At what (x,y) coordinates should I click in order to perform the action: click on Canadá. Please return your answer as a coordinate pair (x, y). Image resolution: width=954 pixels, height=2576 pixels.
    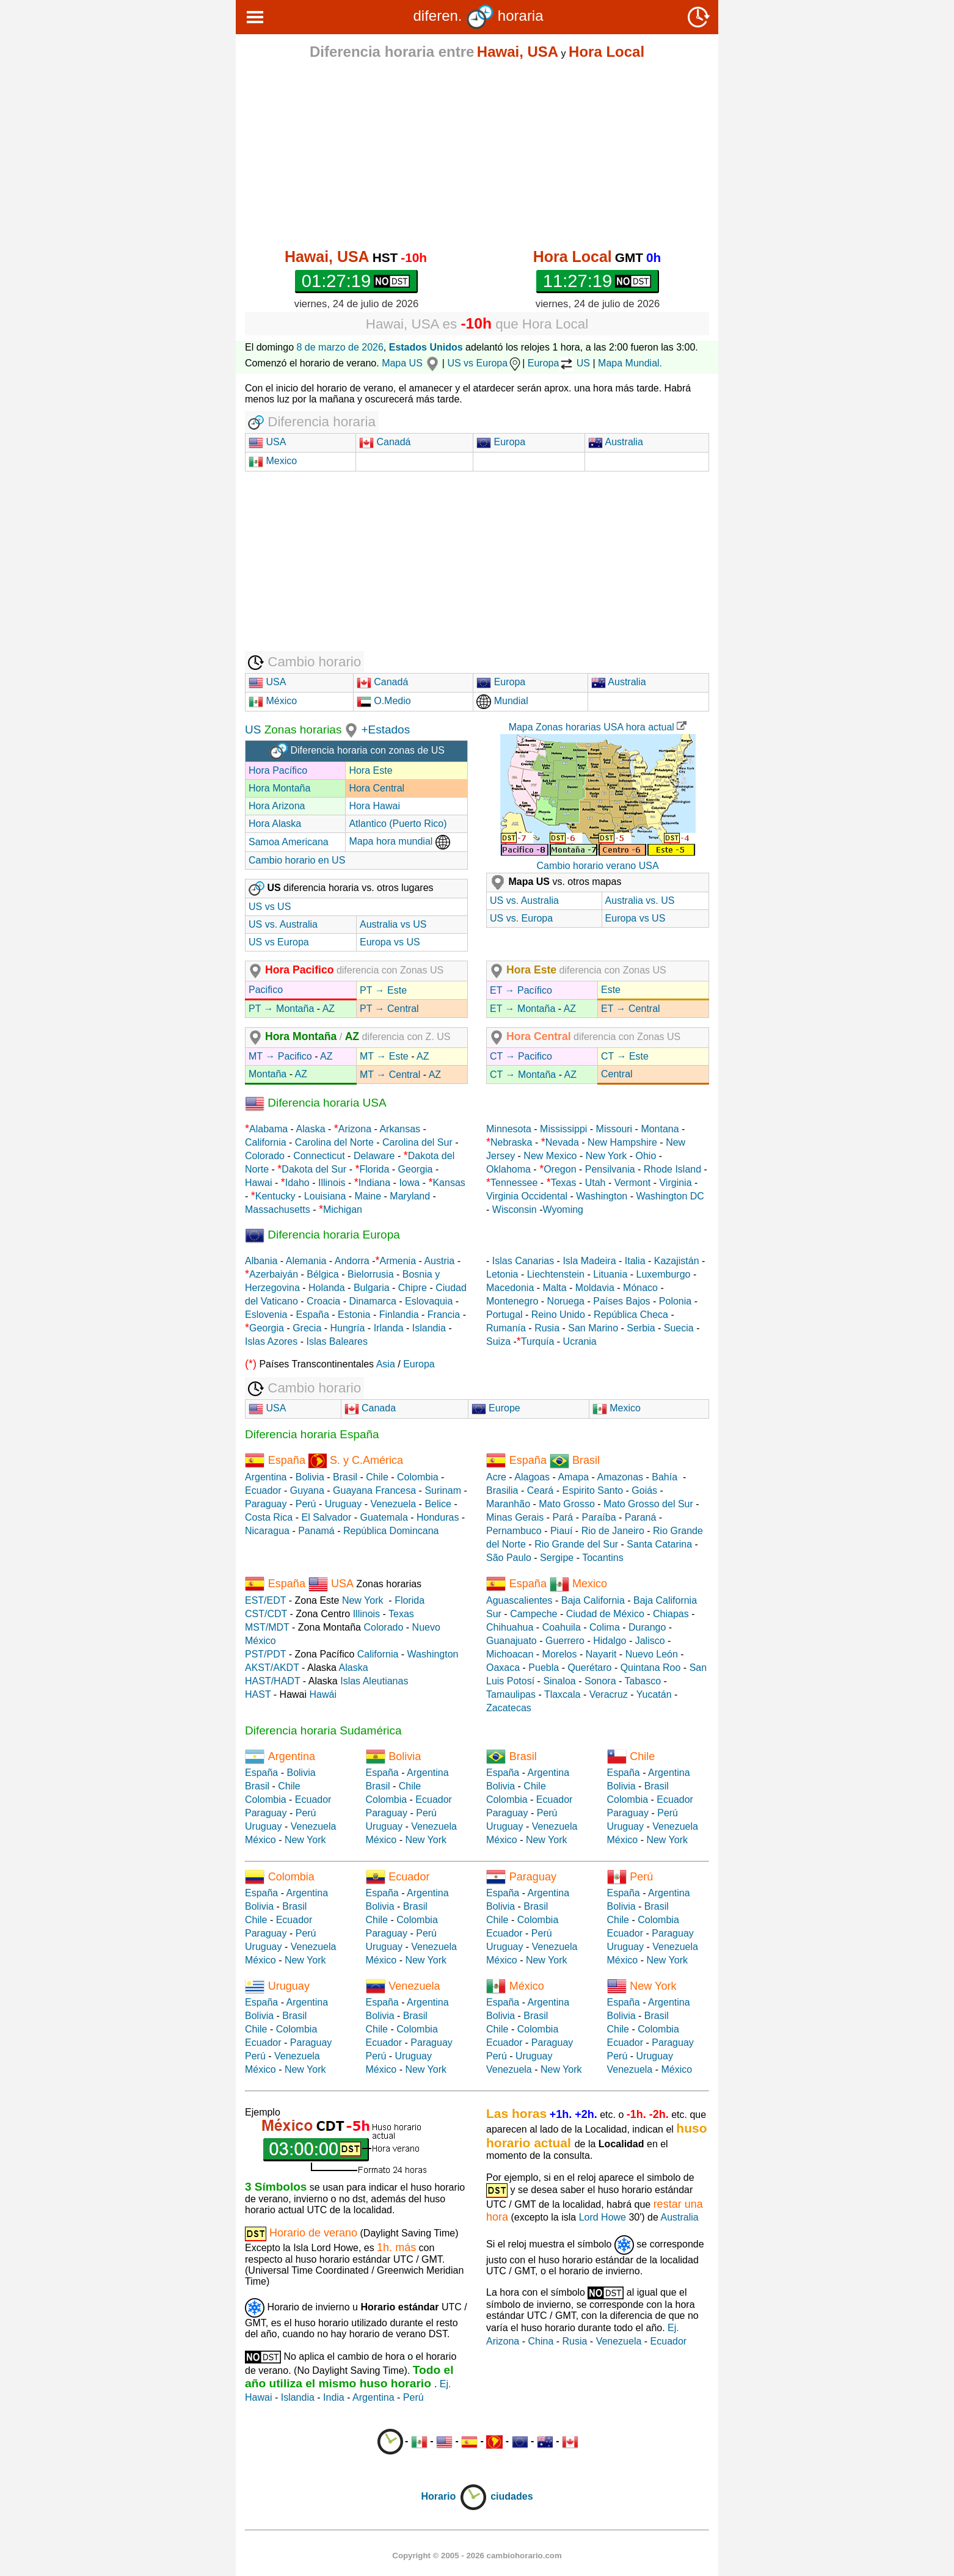
    Looking at the image, I should click on (385, 442).